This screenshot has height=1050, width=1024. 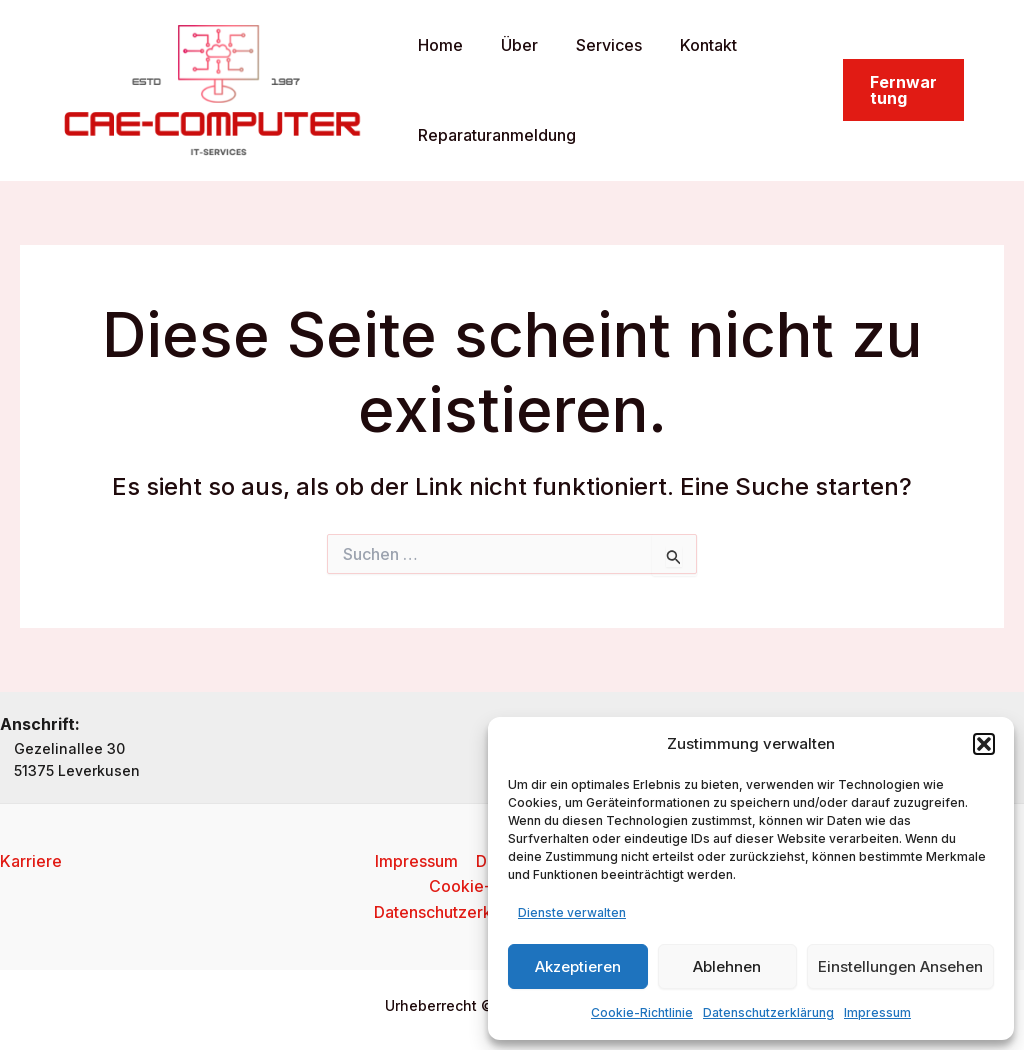 What do you see at coordinates (727, 966) in the screenshot?
I see `Ablehnen` at bounding box center [727, 966].